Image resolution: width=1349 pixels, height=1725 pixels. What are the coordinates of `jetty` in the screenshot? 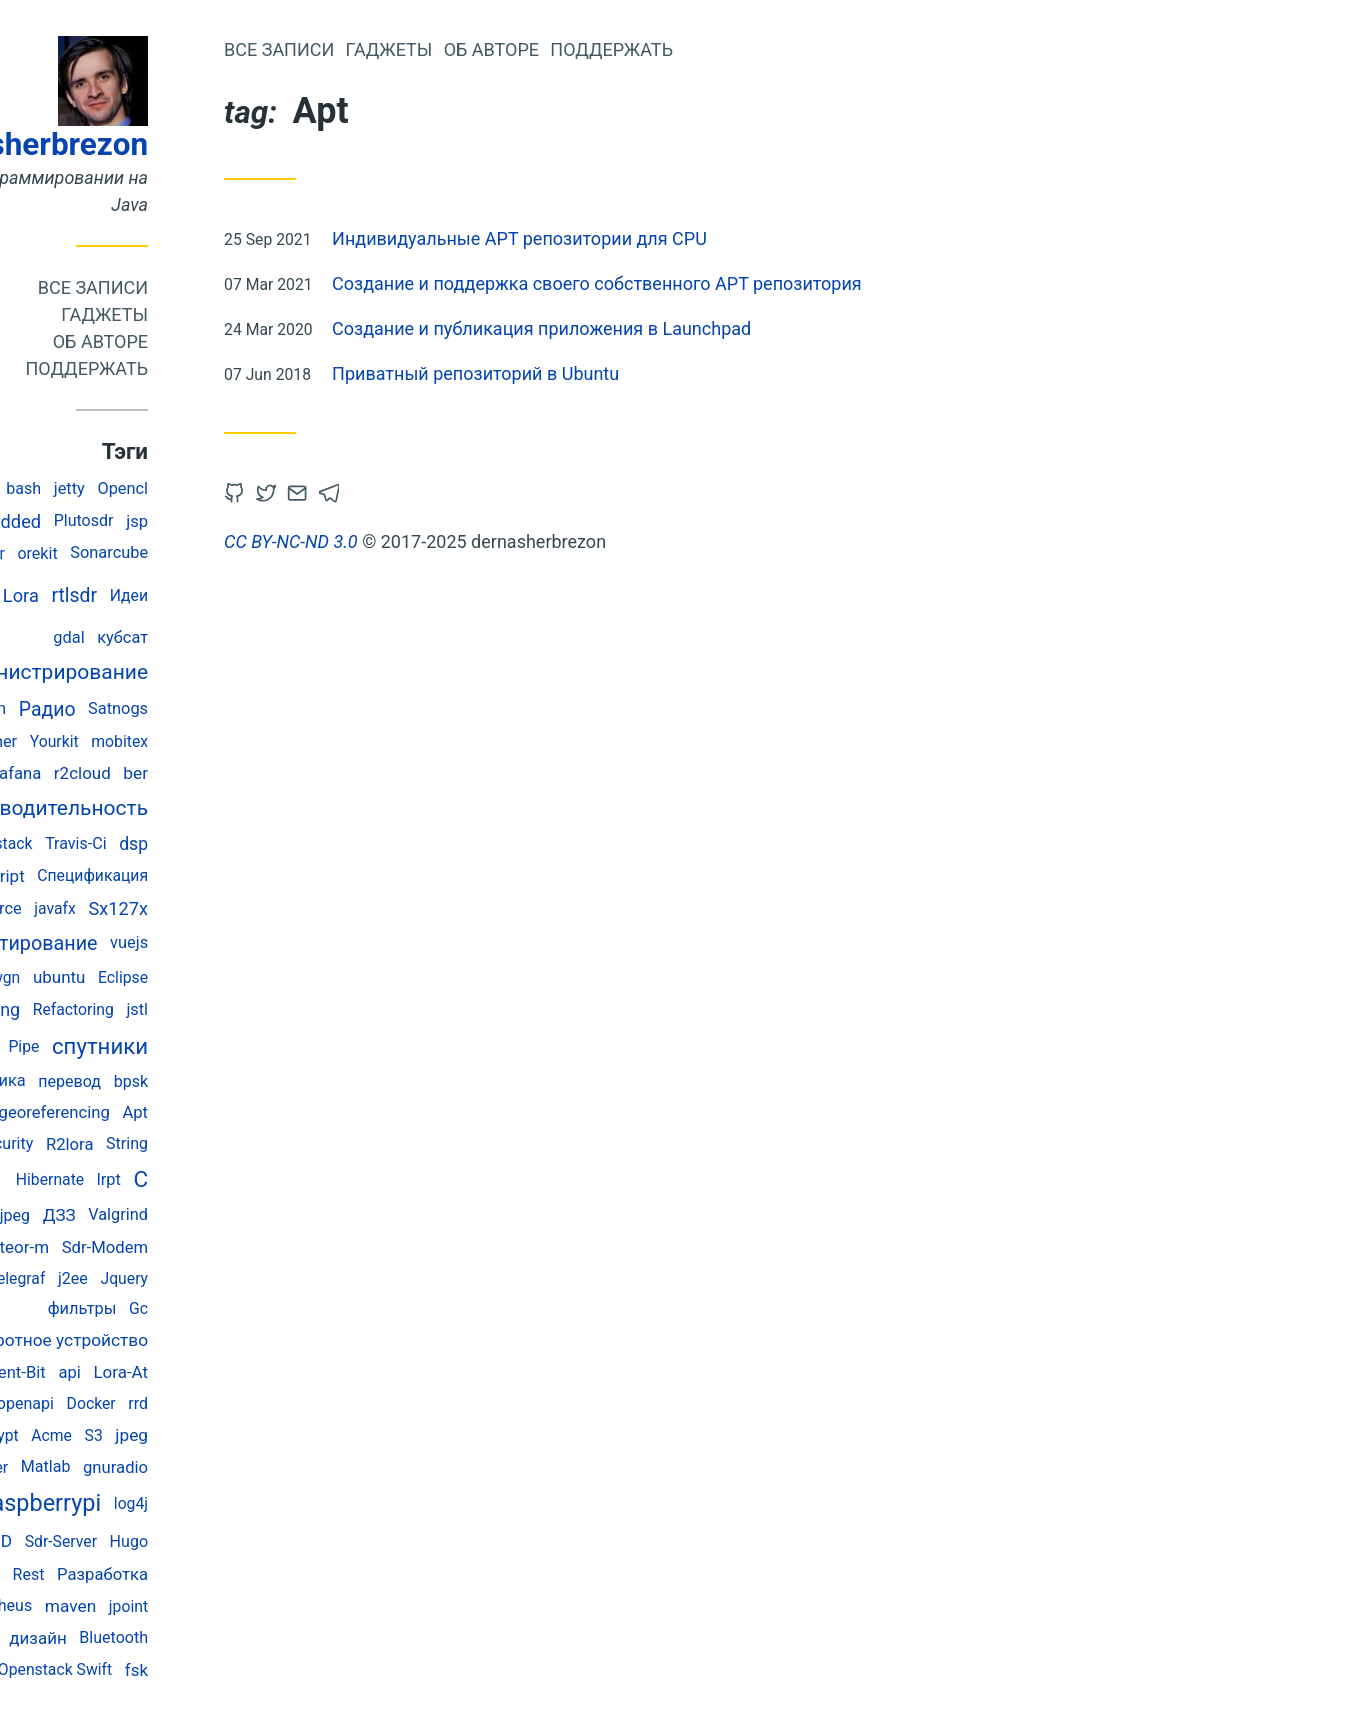 It's located at (201, 488).